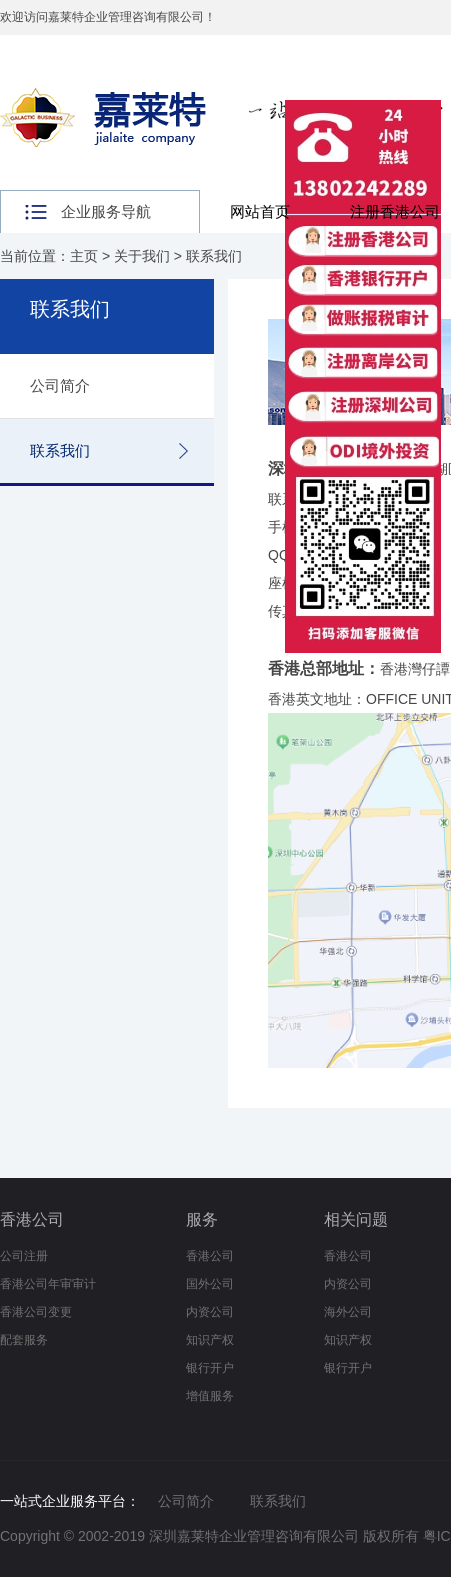  Describe the element at coordinates (84, 256) in the screenshot. I see `主页` at that location.